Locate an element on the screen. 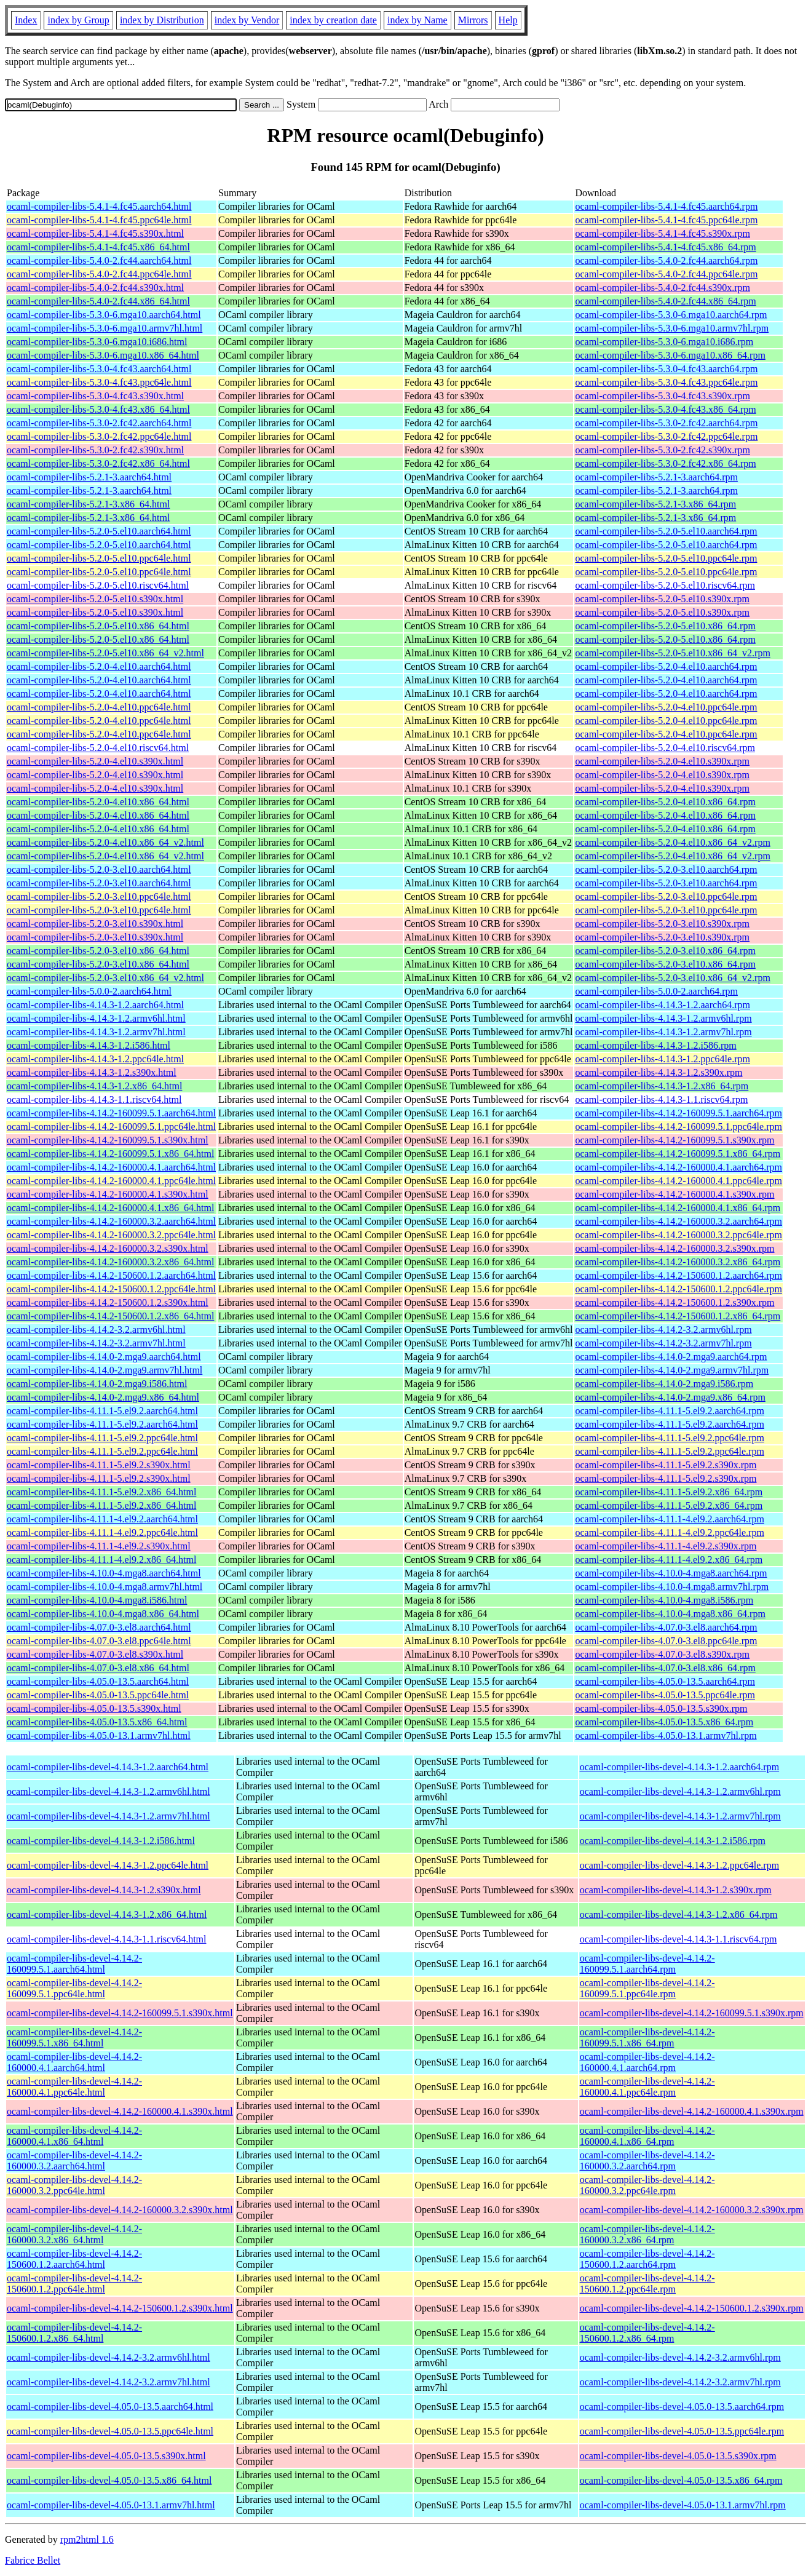 The image size is (811, 2576). ocaml-compiler-libs-5.2.0-5.el10.riscv64.rpm is located at coordinates (665, 585).